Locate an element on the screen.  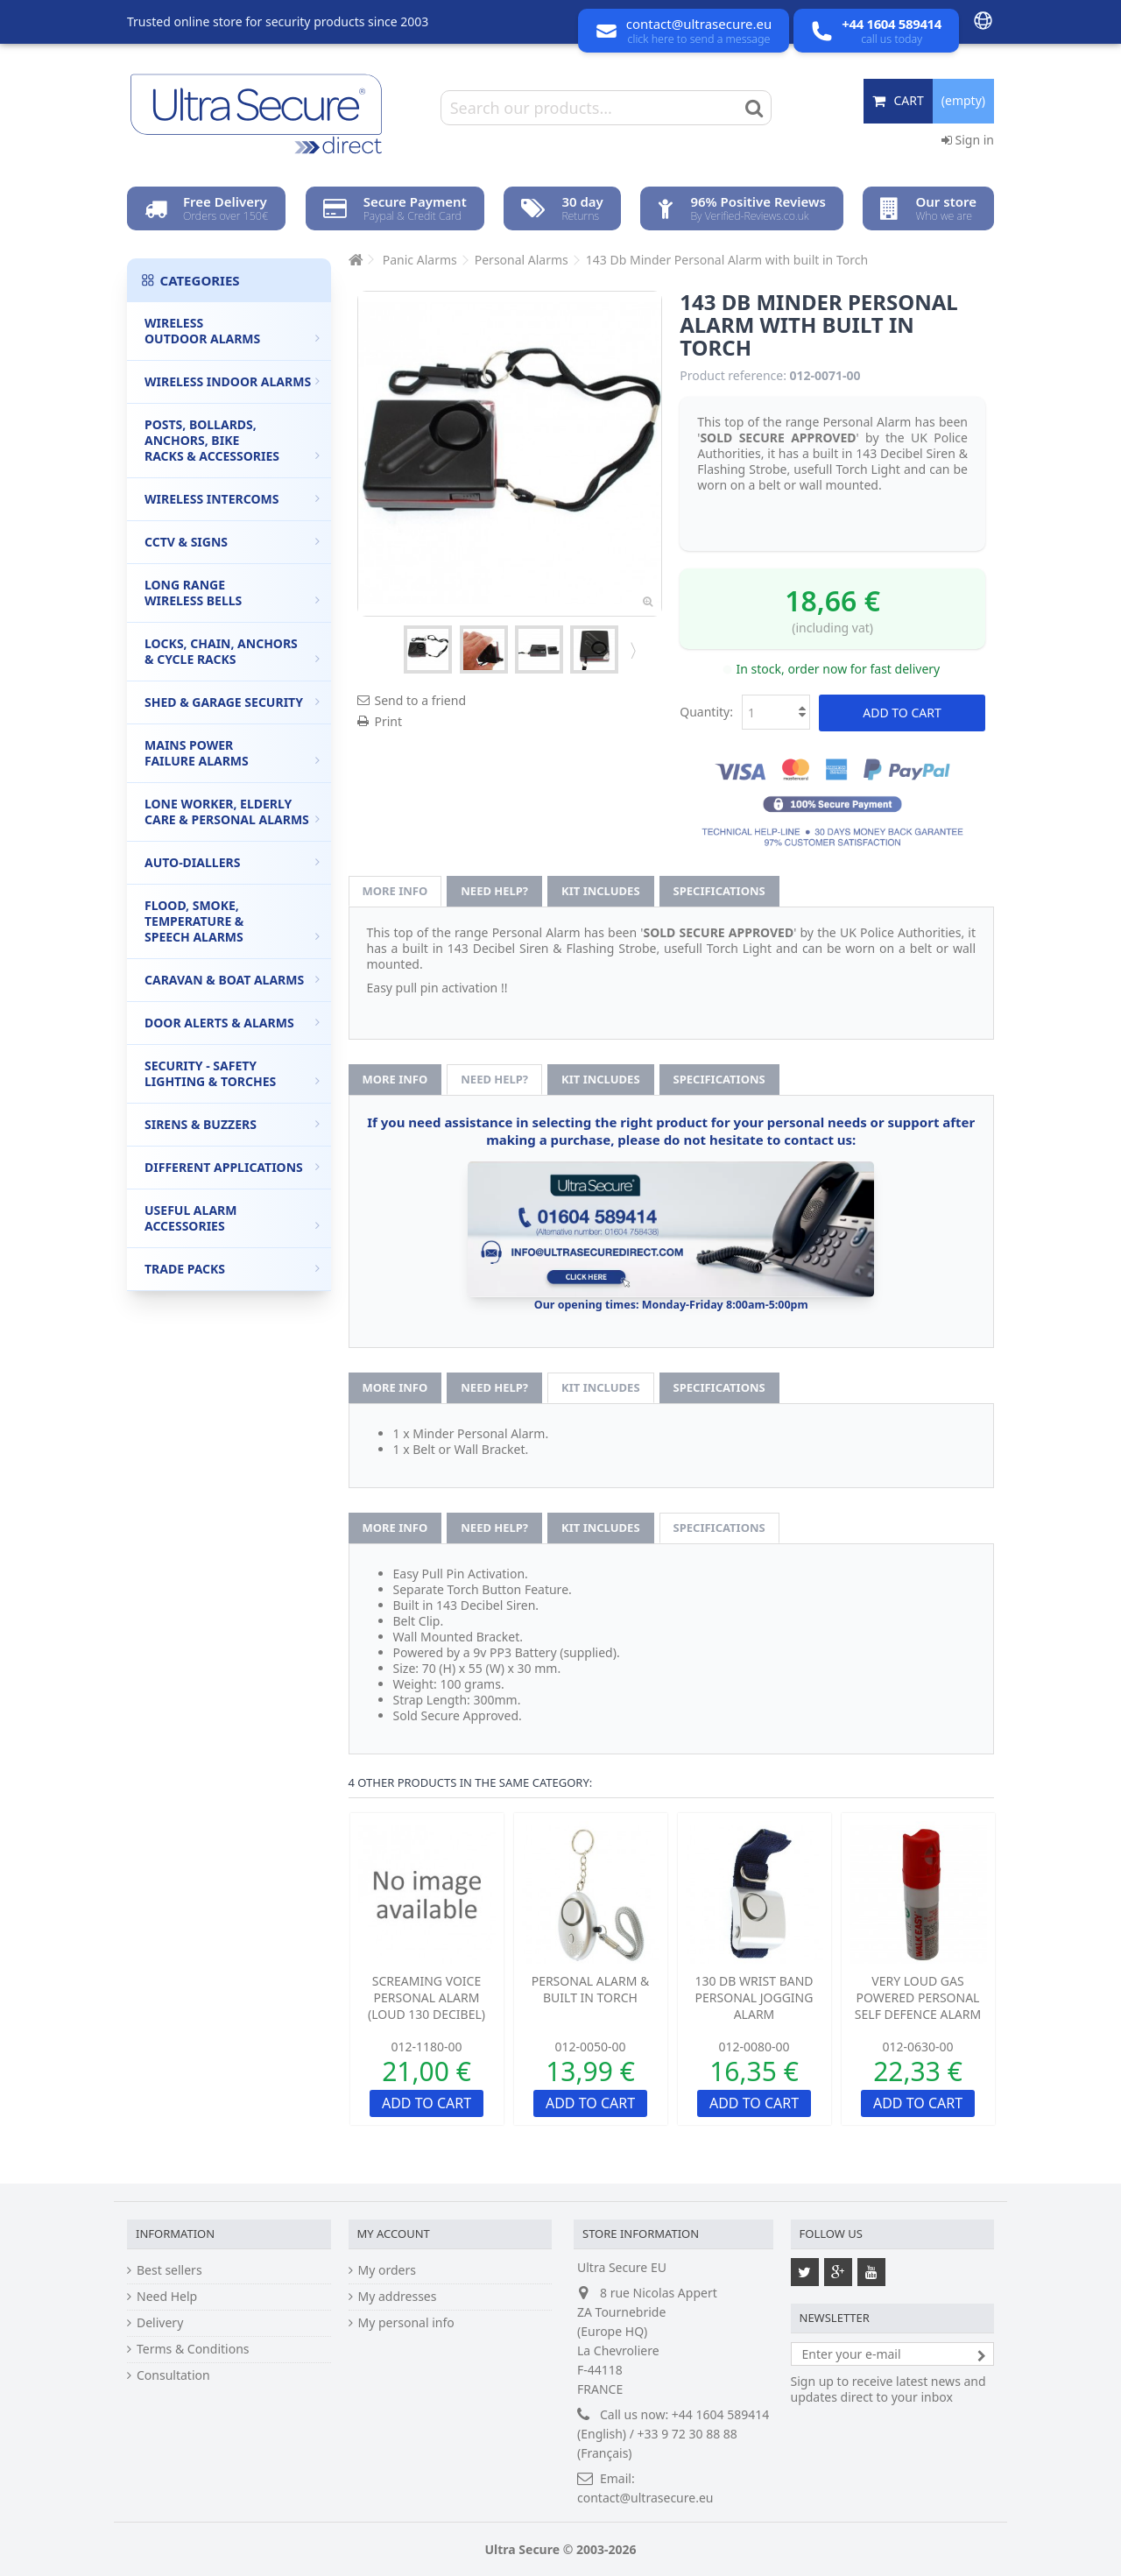
Locks, Chain, Anchors & Cycle Racks is located at coordinates (232, 651).